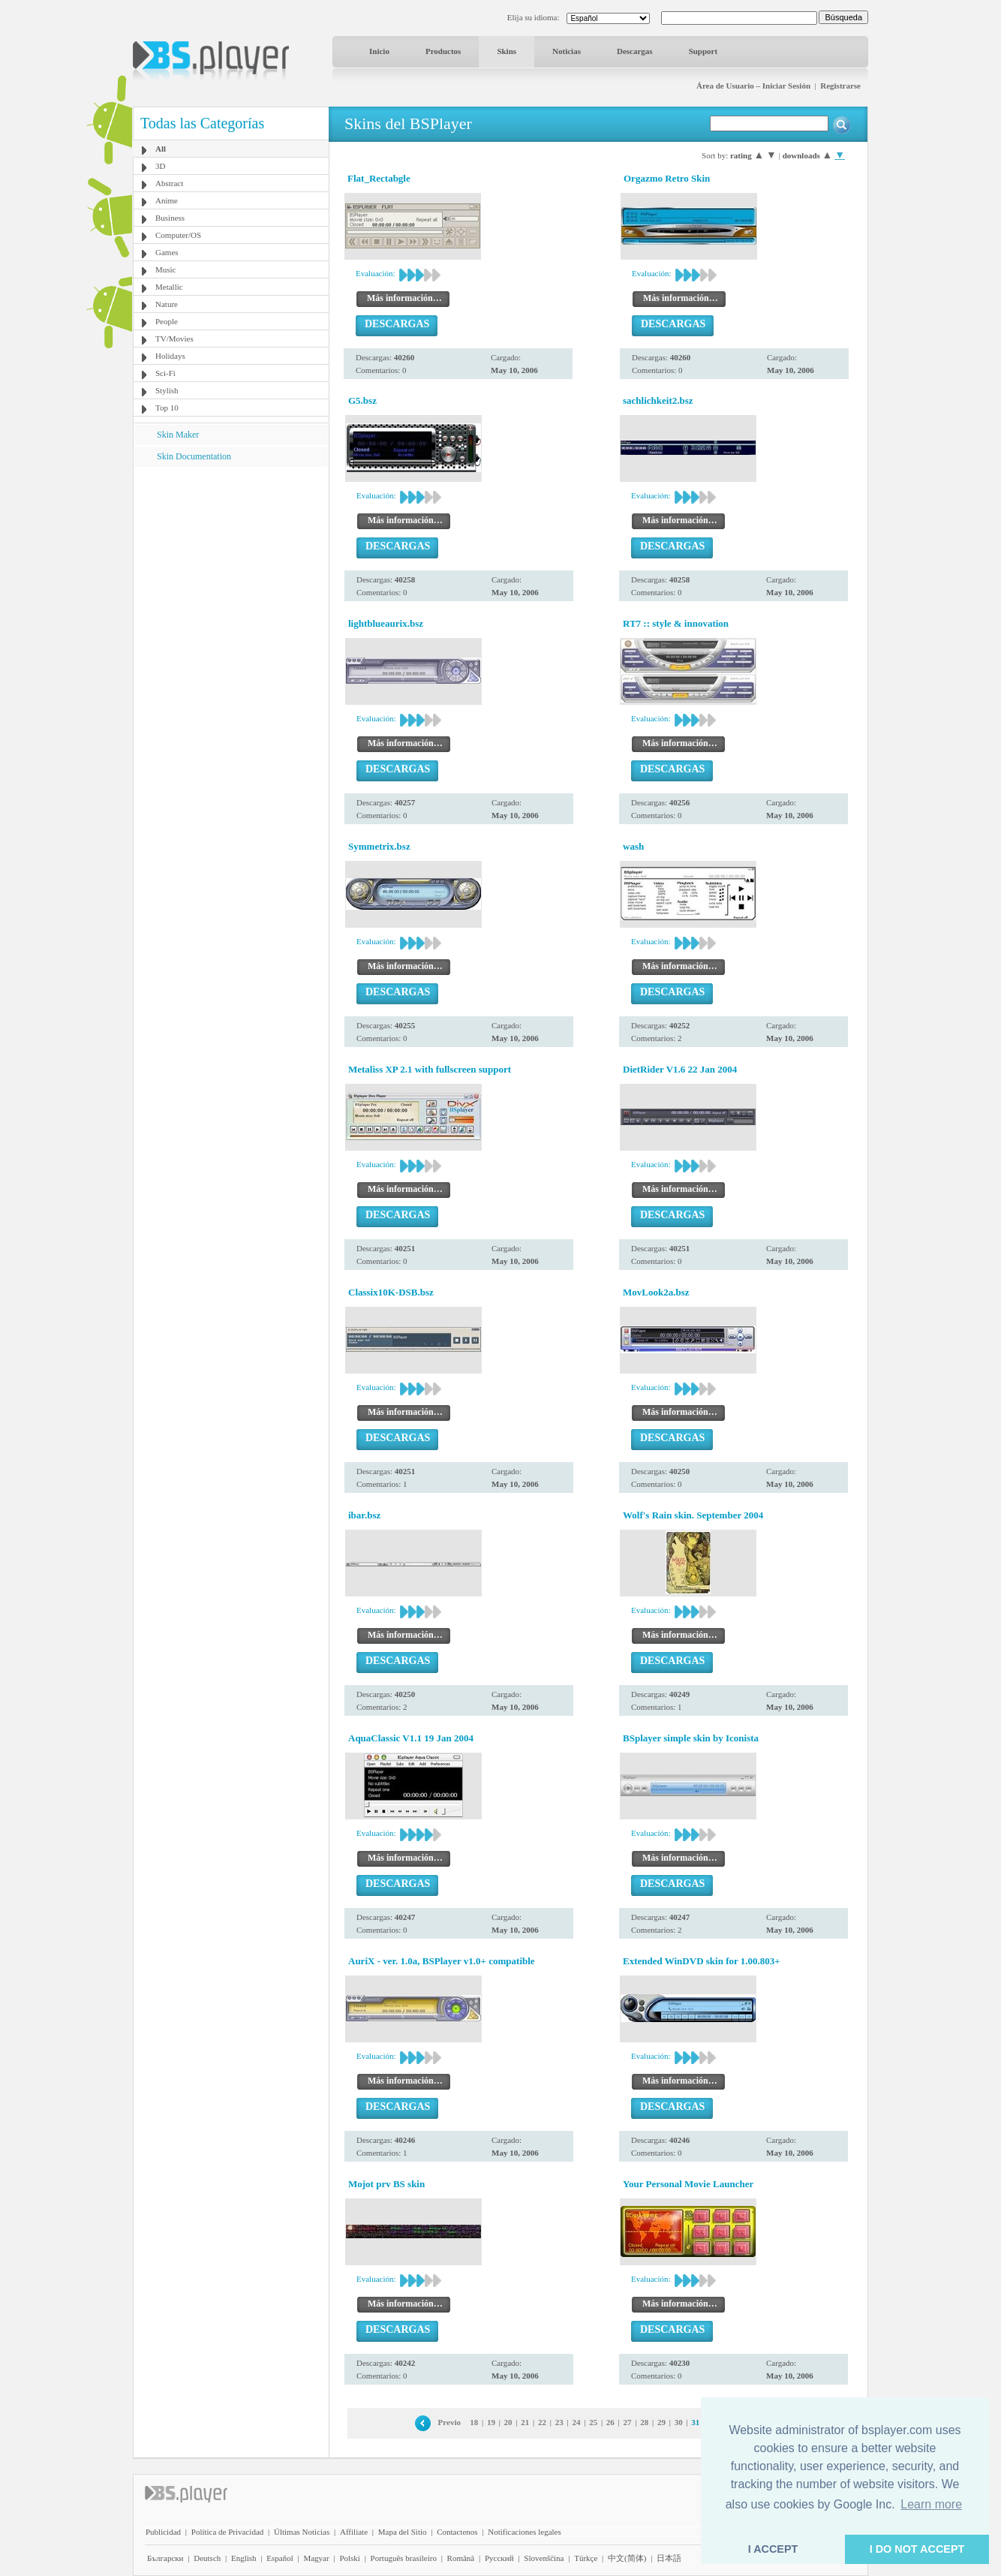  What do you see at coordinates (207, 2557) in the screenshot?
I see `Deutsch` at bounding box center [207, 2557].